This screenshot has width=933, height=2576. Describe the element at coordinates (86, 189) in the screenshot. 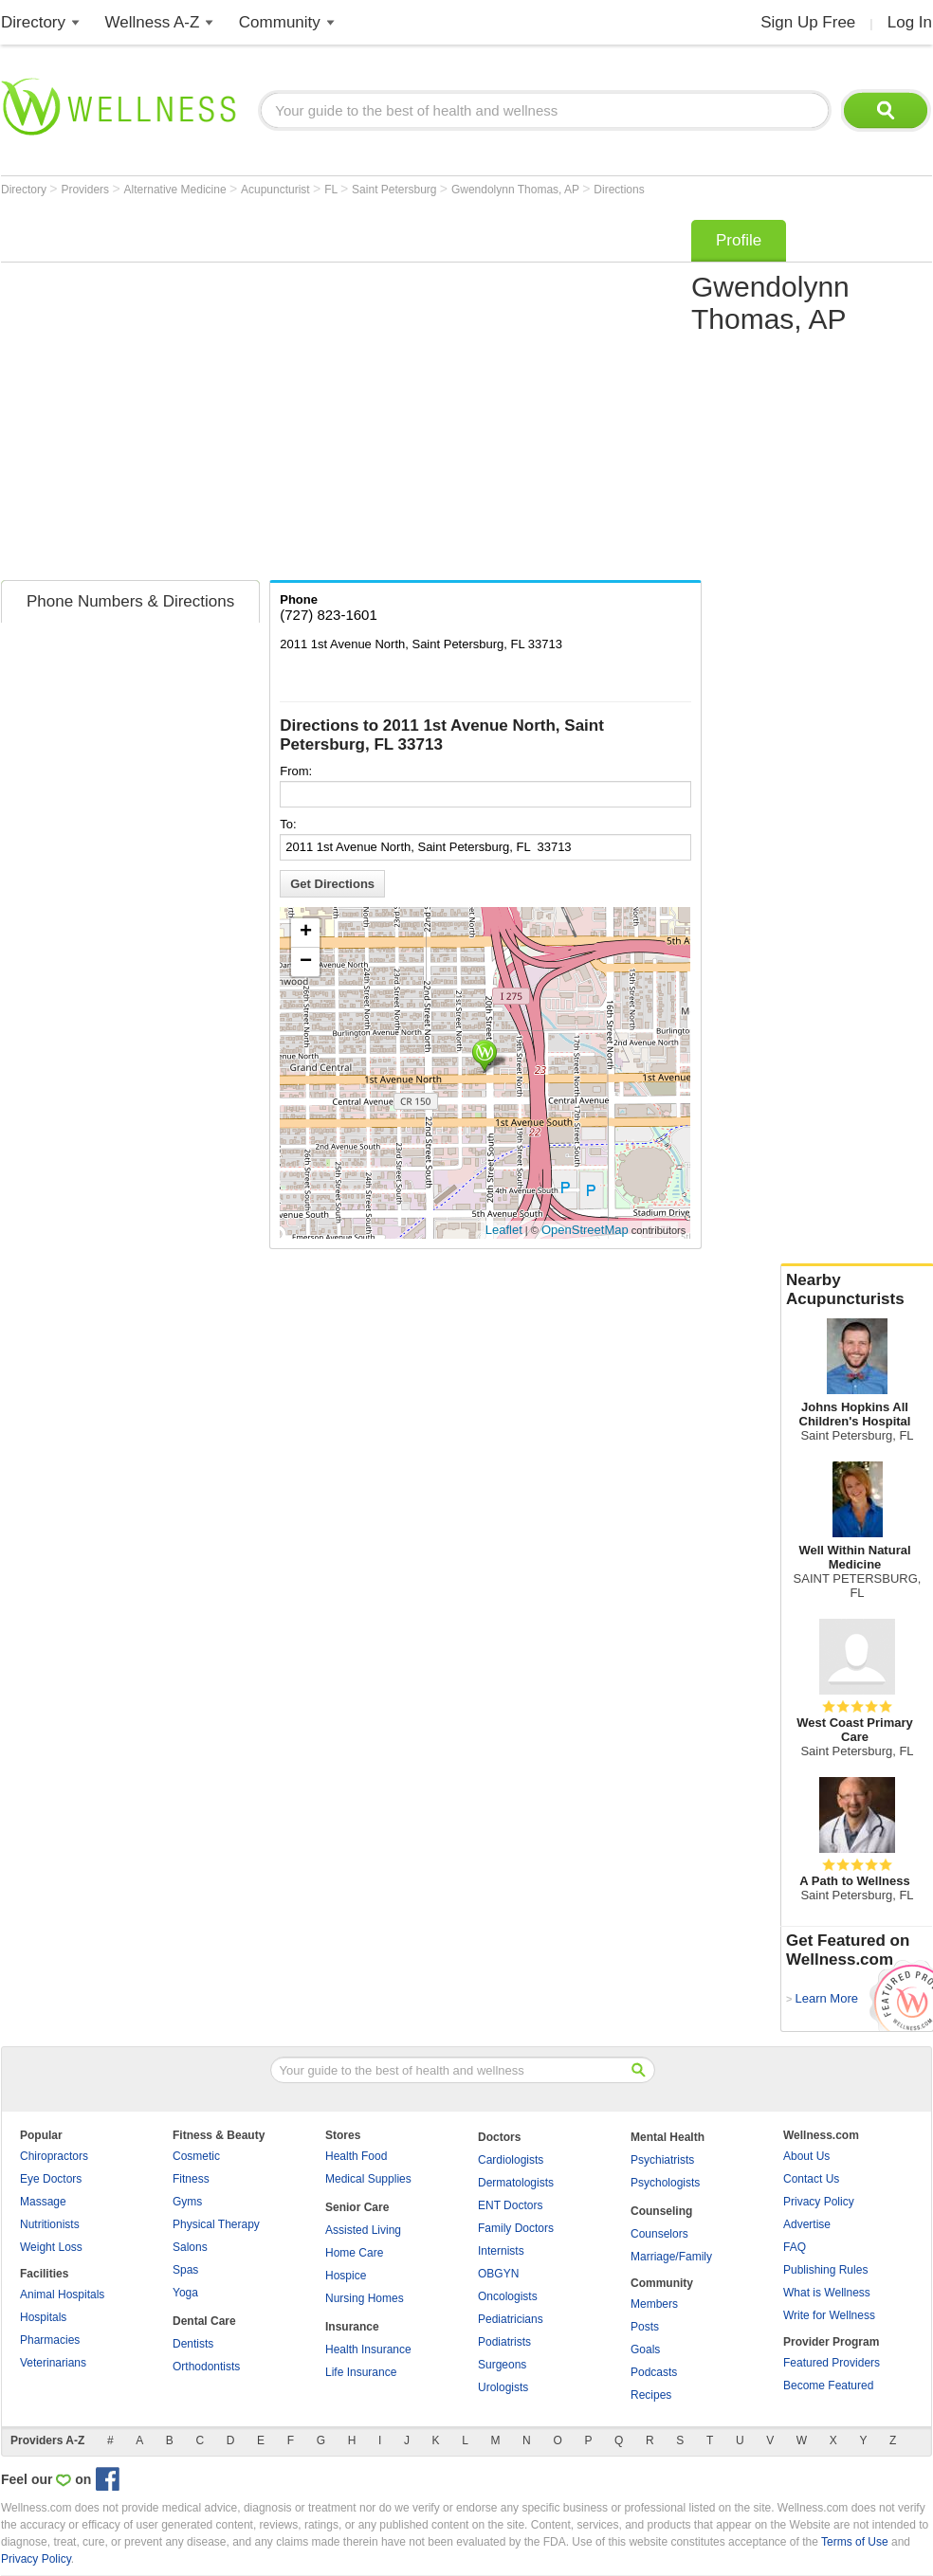

I see `Providers` at that location.